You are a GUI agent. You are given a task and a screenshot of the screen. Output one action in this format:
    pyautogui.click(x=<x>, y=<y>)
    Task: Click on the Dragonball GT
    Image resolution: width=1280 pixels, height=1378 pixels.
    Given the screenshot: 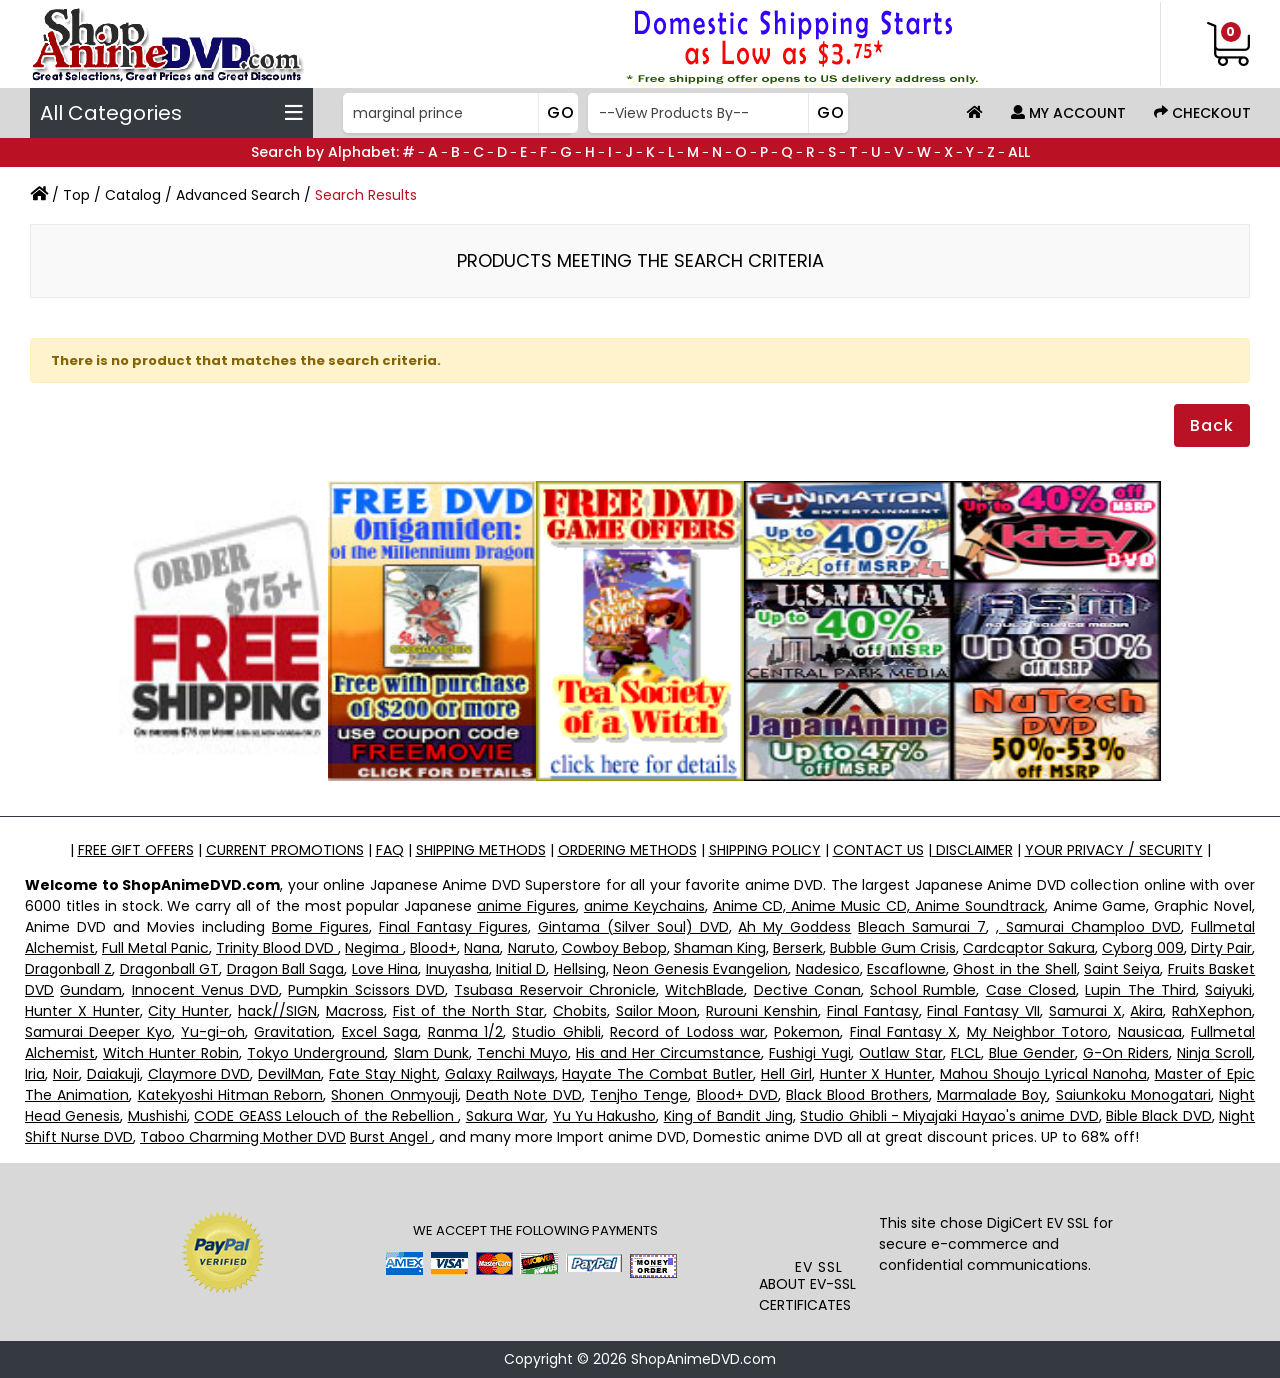 What is the action you would take?
    pyautogui.click(x=169, y=969)
    